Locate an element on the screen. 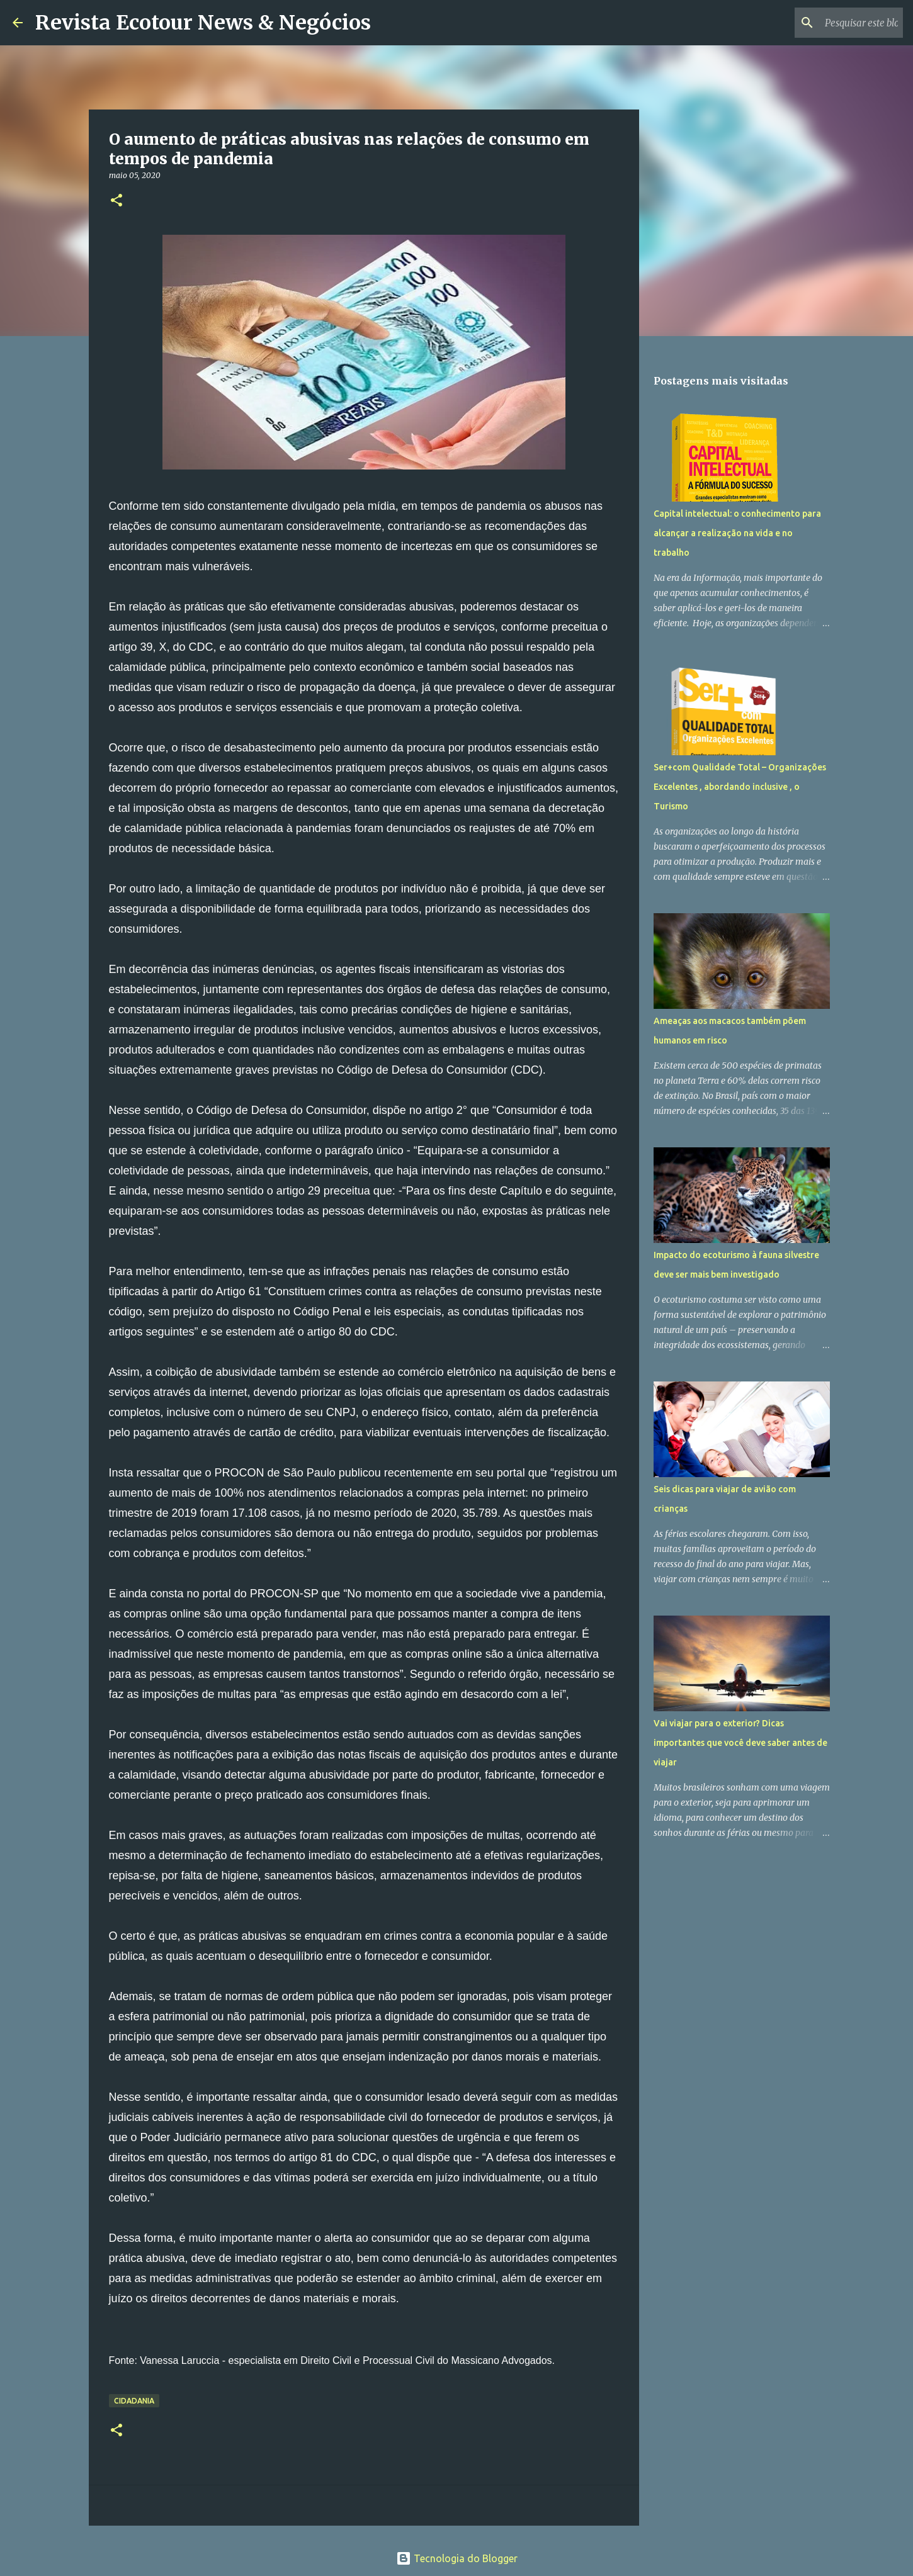 Image resolution: width=913 pixels, height=2576 pixels. Tecnologia do Blogger is located at coordinates (457, 2558).